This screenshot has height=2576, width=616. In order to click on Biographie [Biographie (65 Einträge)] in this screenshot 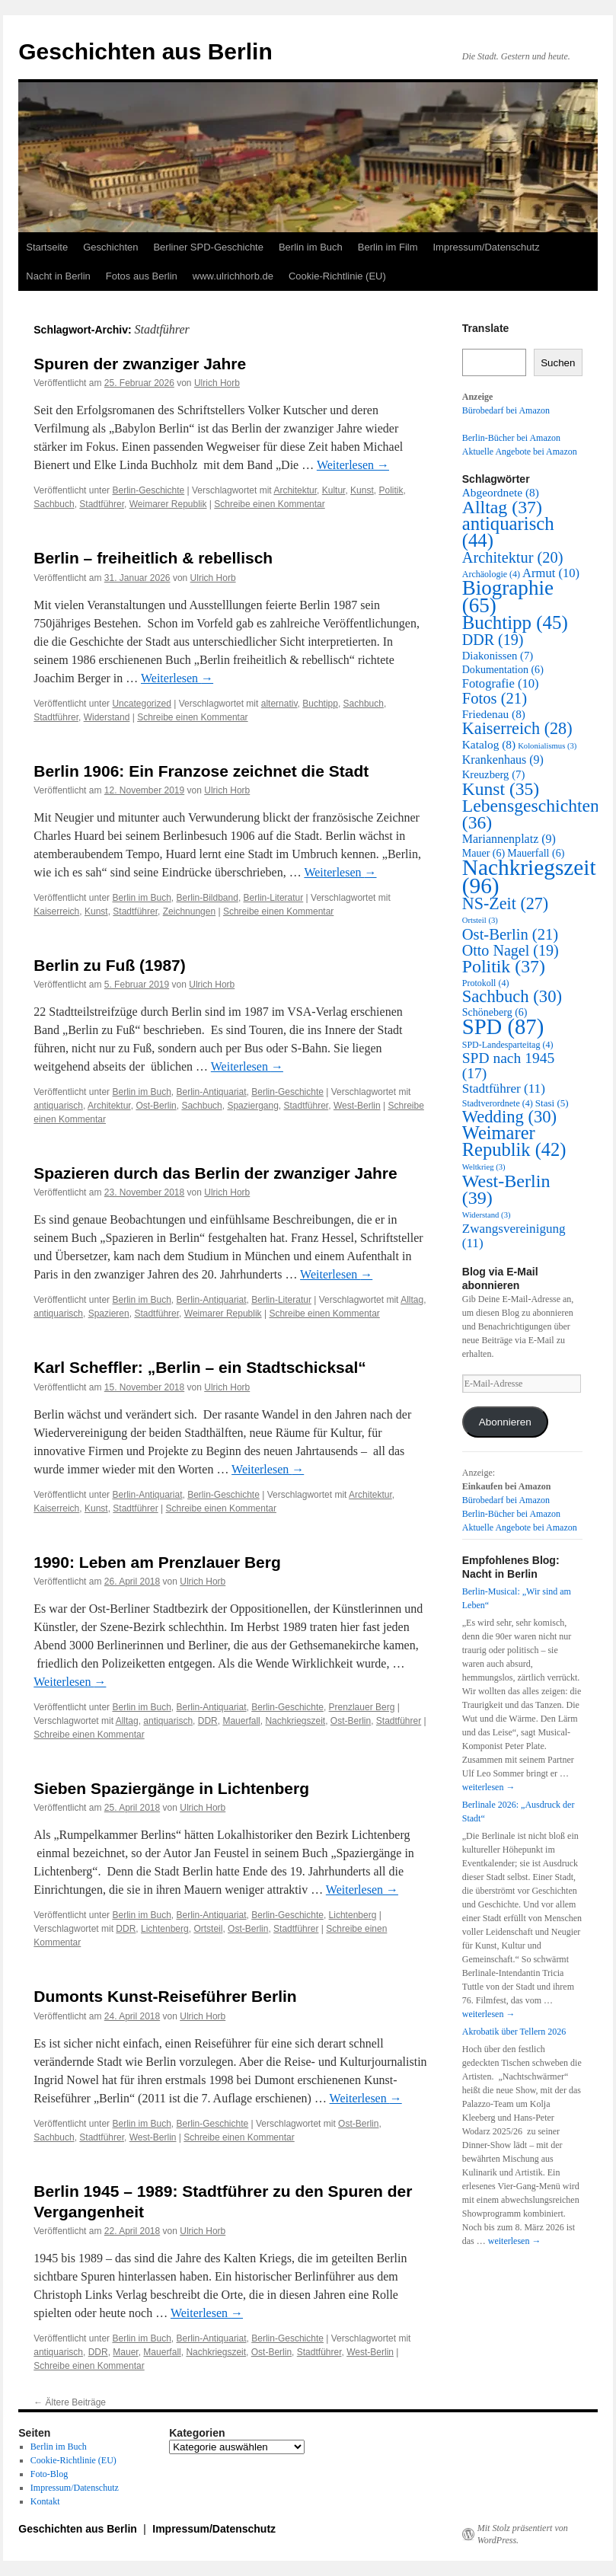, I will do `click(508, 596)`.